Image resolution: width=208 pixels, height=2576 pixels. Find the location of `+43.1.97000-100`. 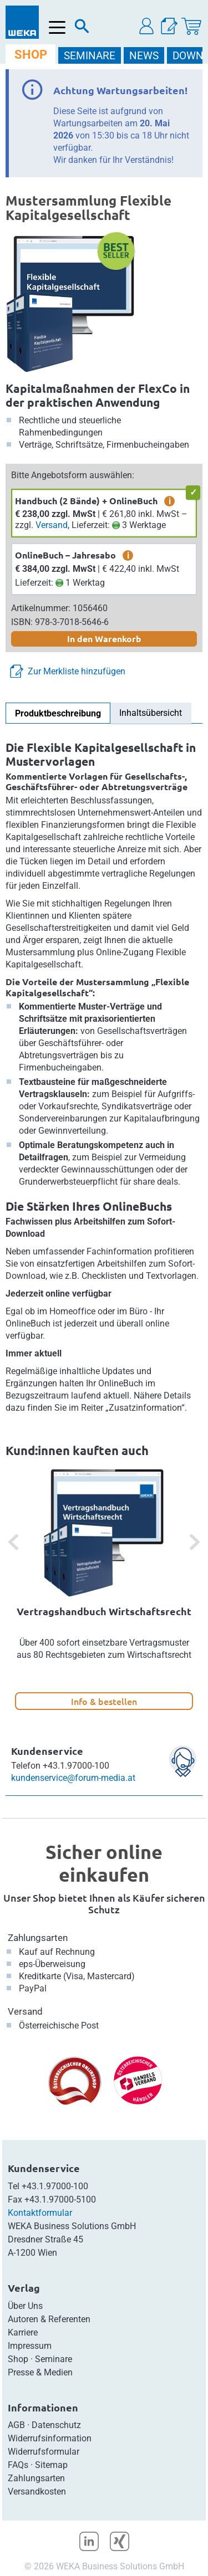

+43.1.97000-100 is located at coordinates (55, 2186).